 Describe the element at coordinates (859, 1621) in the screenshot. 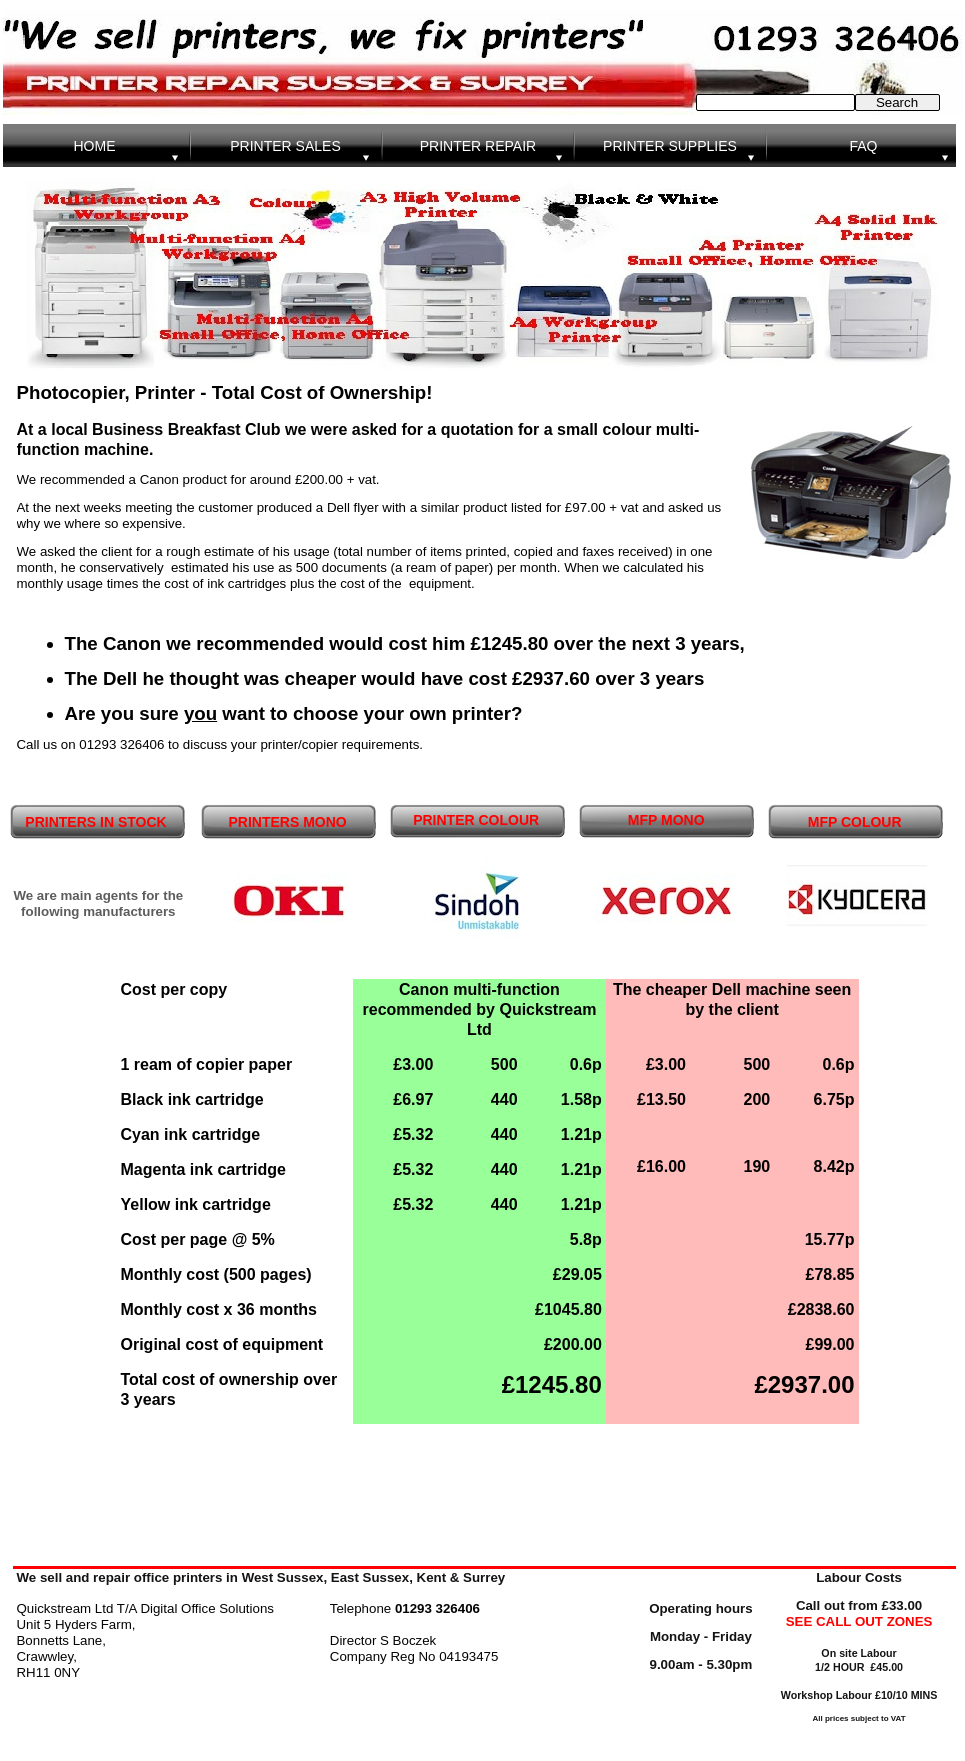

I see `SEE CALL OUT ZONES` at that location.